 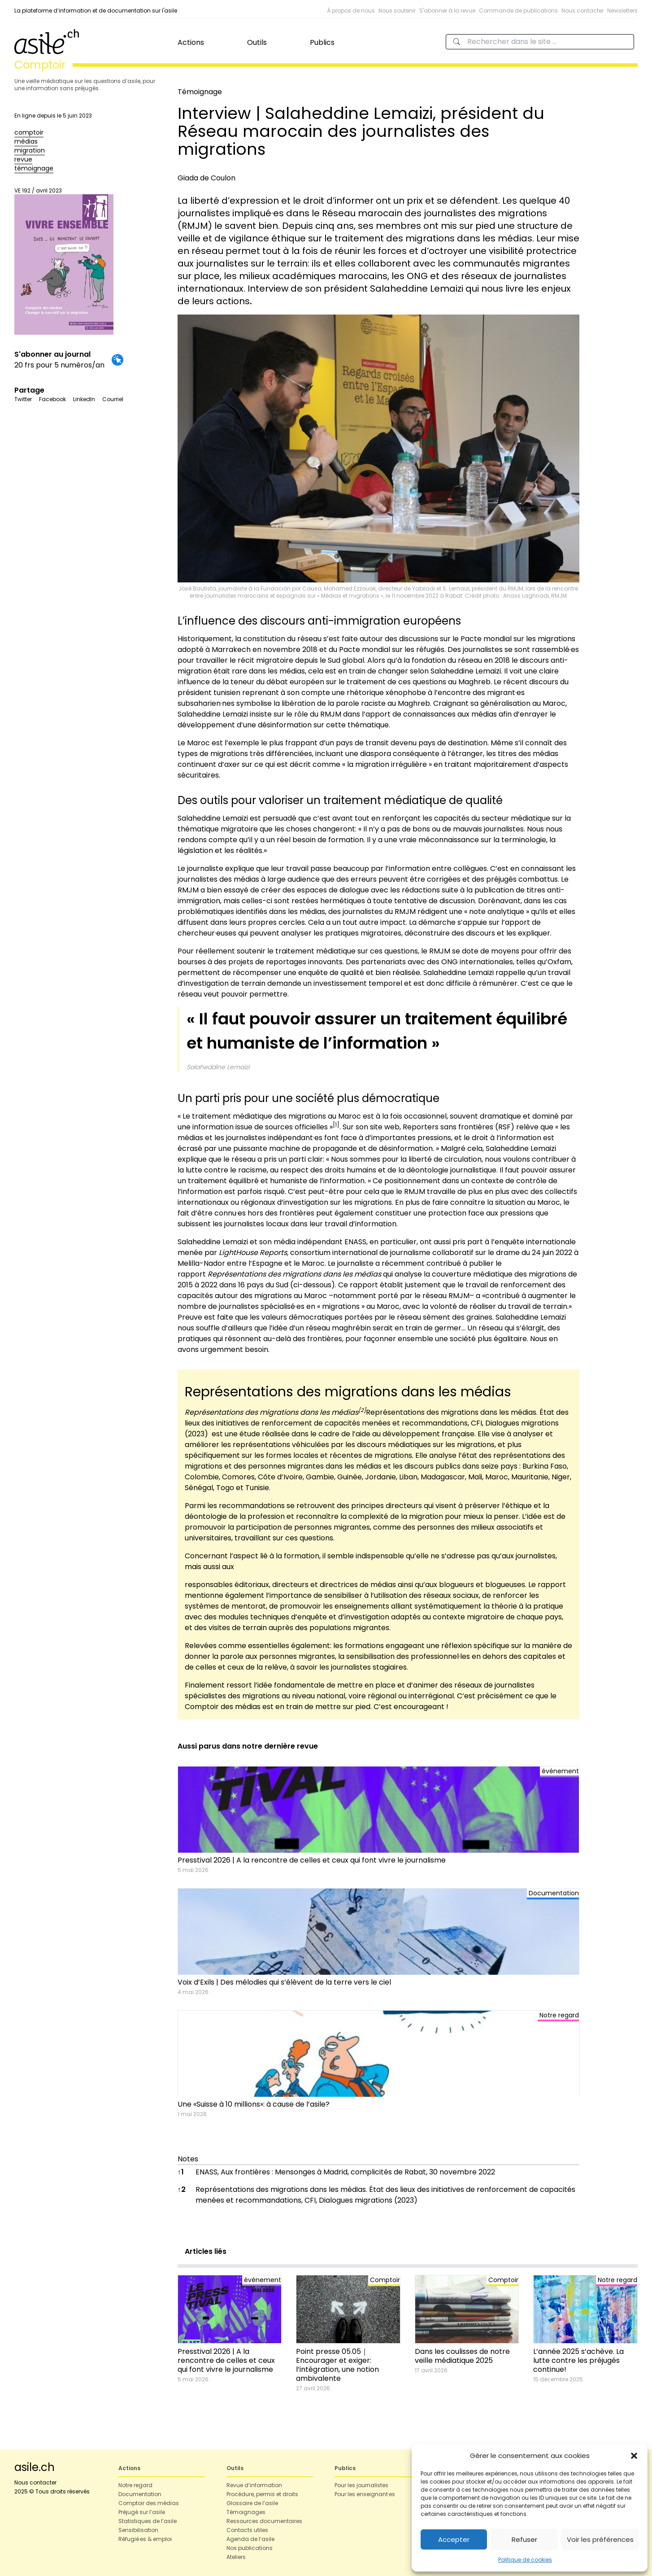 What do you see at coordinates (254, 2485) in the screenshot?
I see `Revue d’information` at bounding box center [254, 2485].